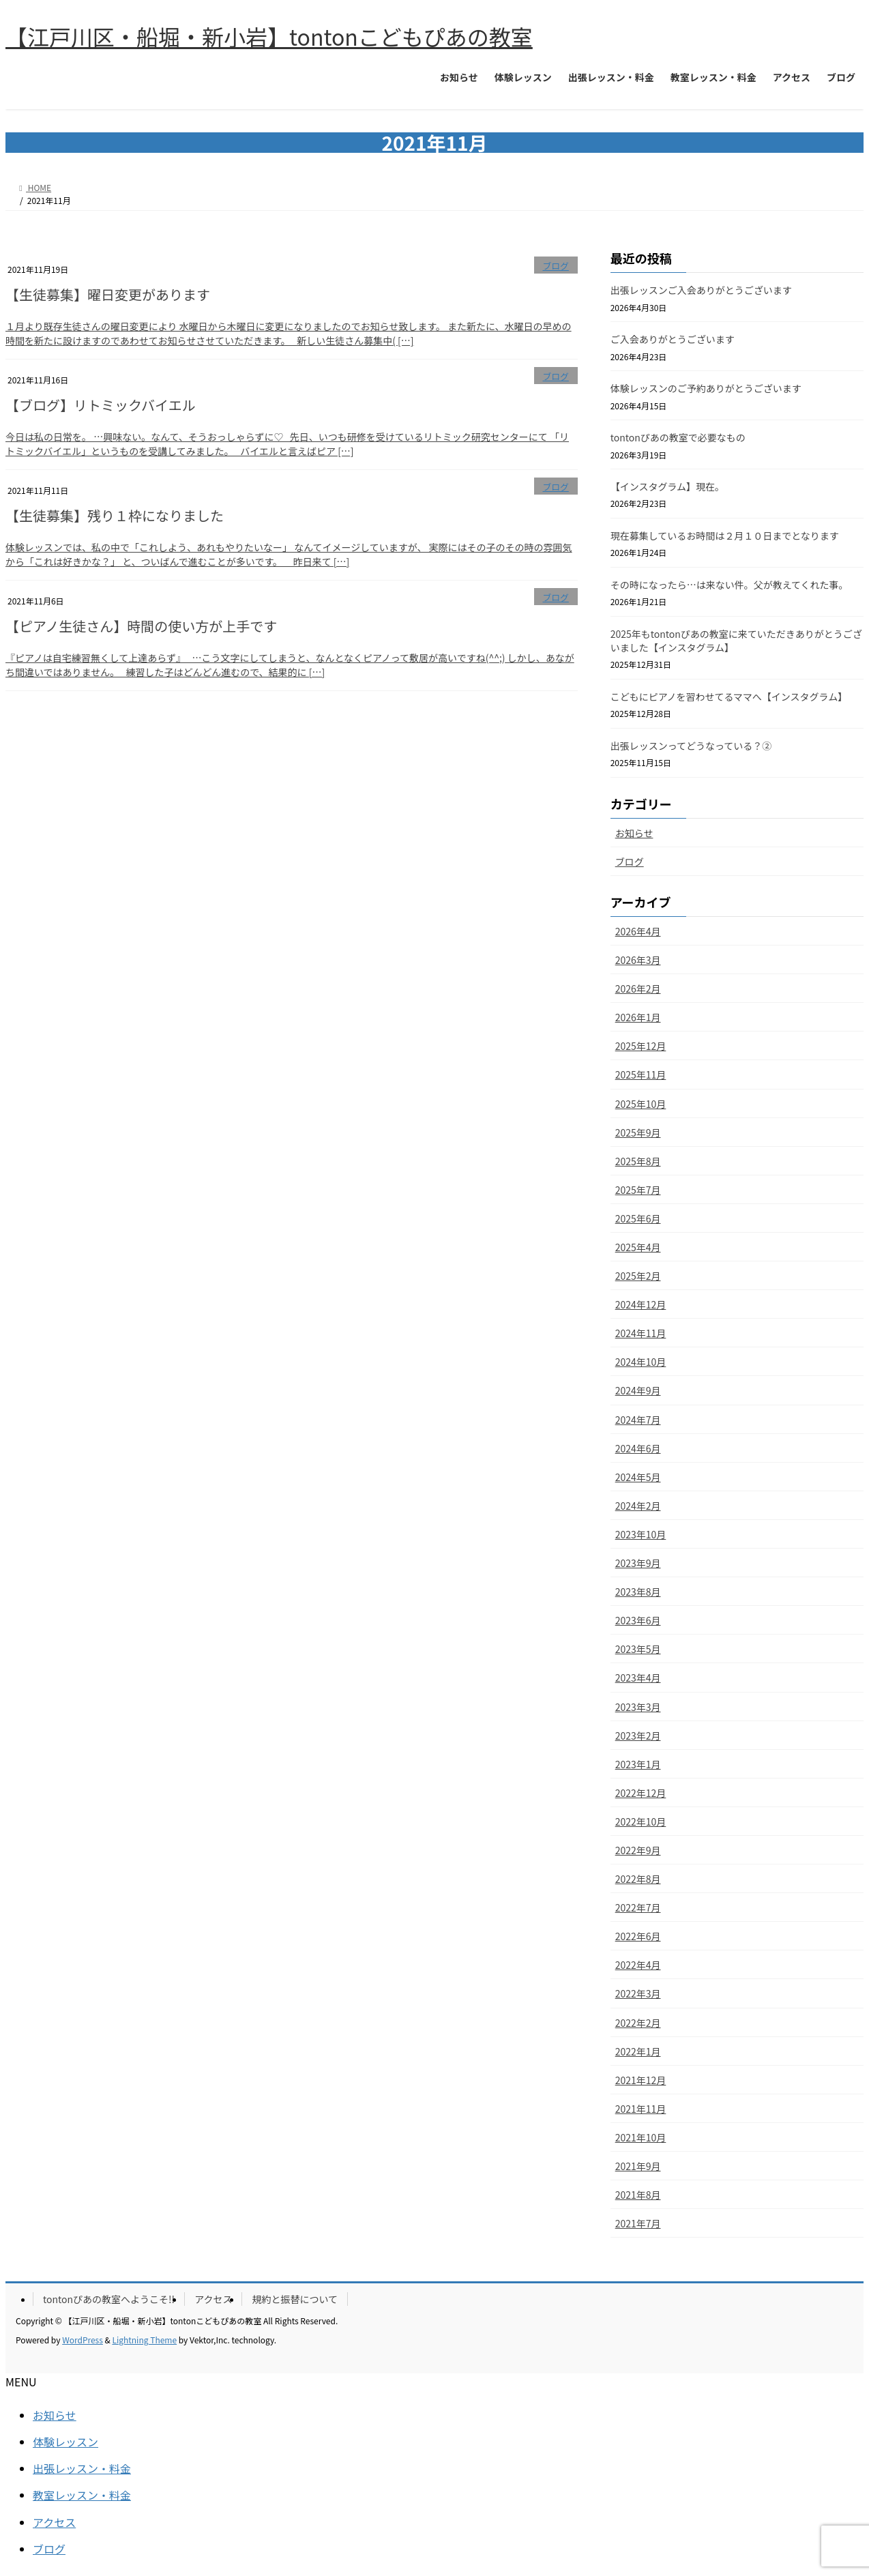 This screenshot has height=2576, width=869. Describe the element at coordinates (640, 1104) in the screenshot. I see `2025年10月` at that location.